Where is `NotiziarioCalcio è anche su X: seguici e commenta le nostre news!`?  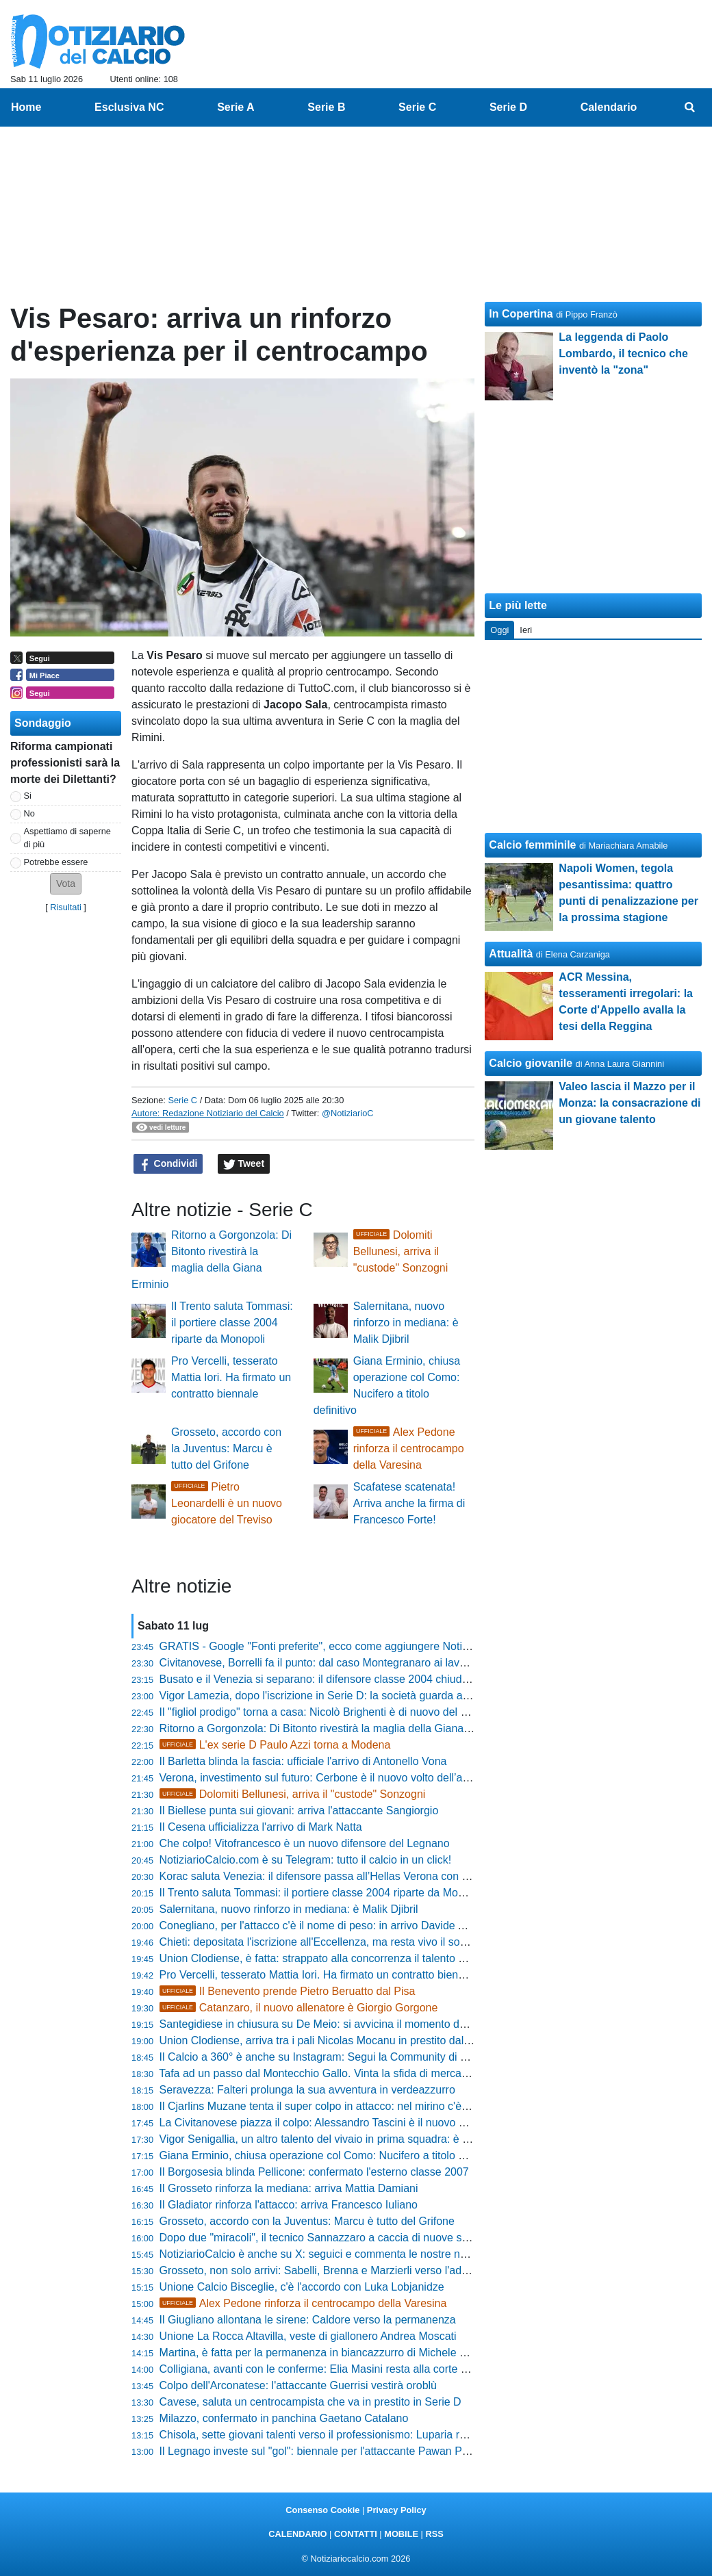
NotiziarioCalcio è anche su X: seguici e commenta le nostre news! is located at coordinates (321, 2254).